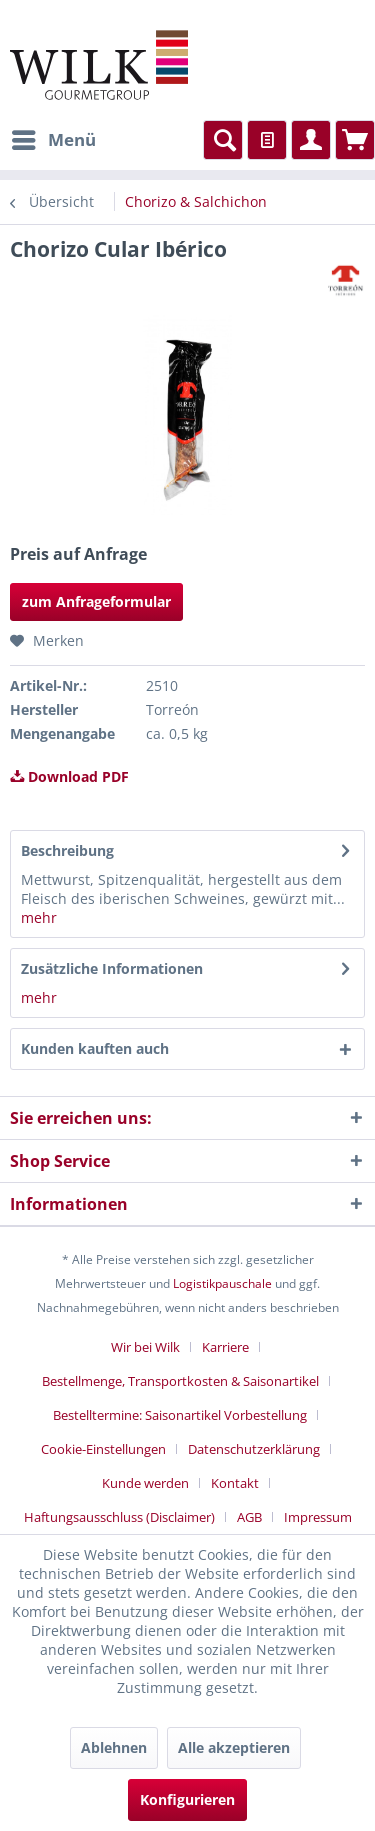 Image resolution: width=375 pixels, height=1831 pixels. Describe the element at coordinates (180, 1381) in the screenshot. I see `Bestellmenge, Transportkosten & Saisonartikel` at that location.